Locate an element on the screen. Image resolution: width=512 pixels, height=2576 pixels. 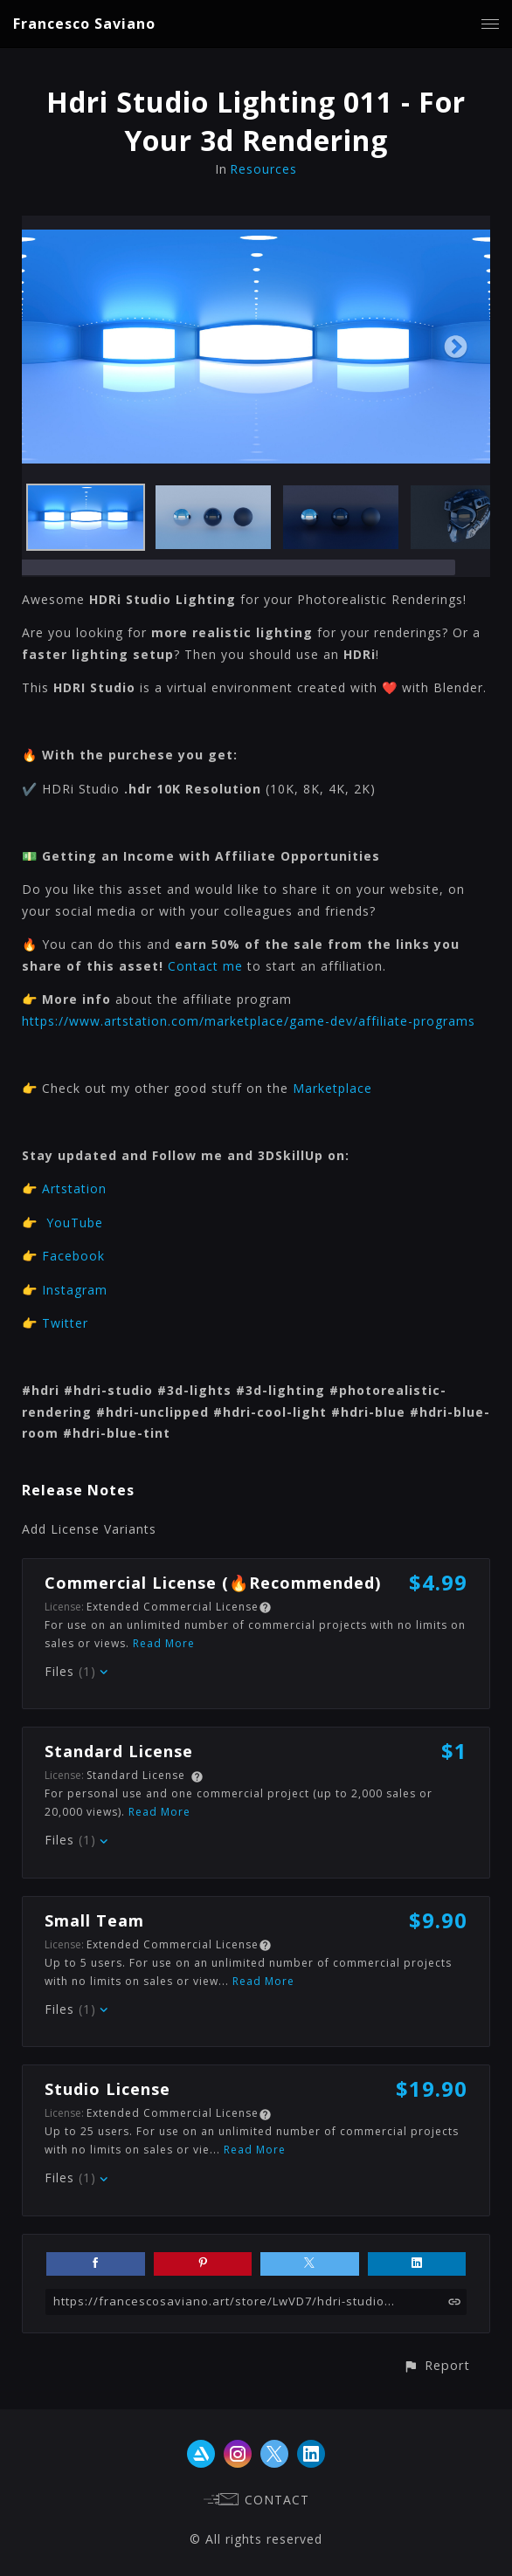
Facebook is located at coordinates (73, 1255).